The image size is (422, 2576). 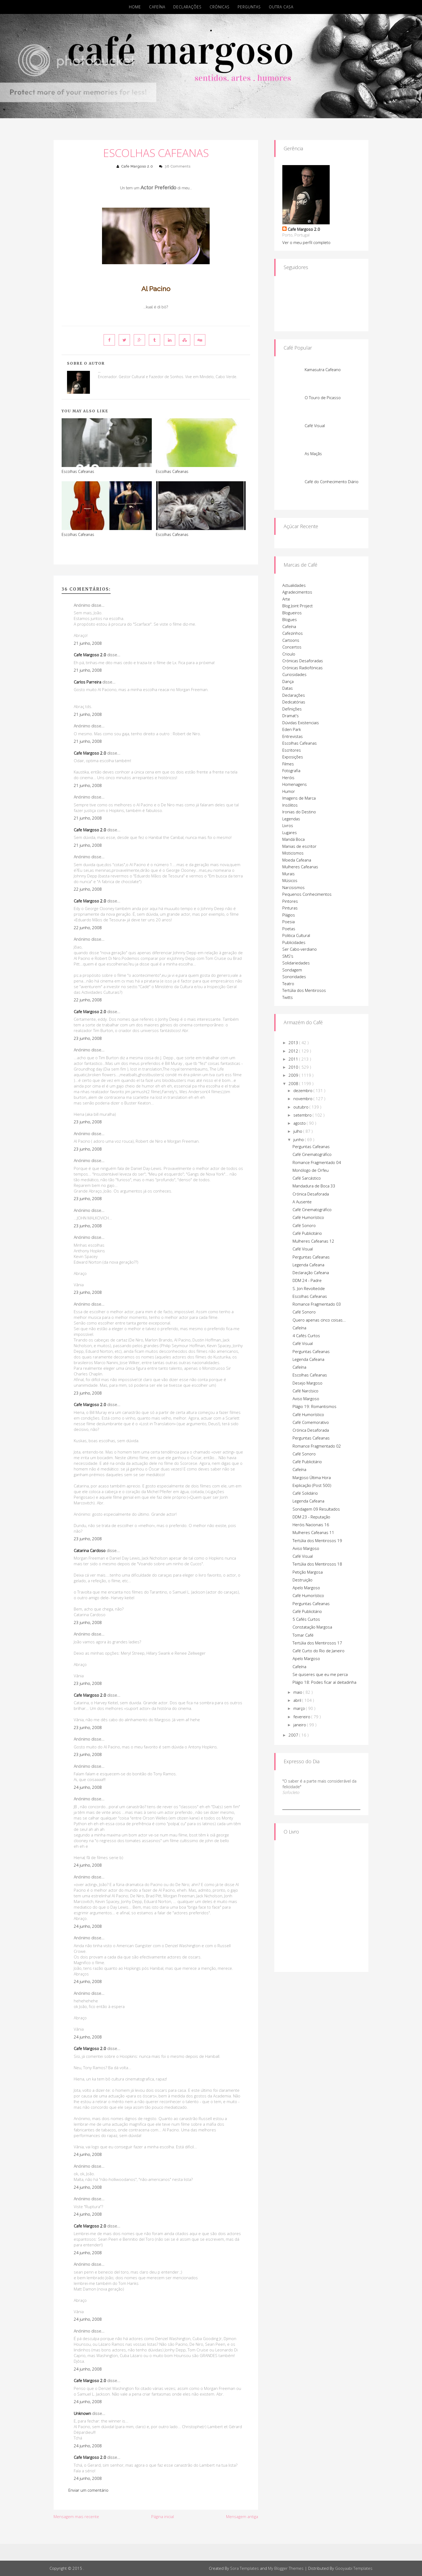 What do you see at coordinates (297, 1700) in the screenshot?
I see `abril` at bounding box center [297, 1700].